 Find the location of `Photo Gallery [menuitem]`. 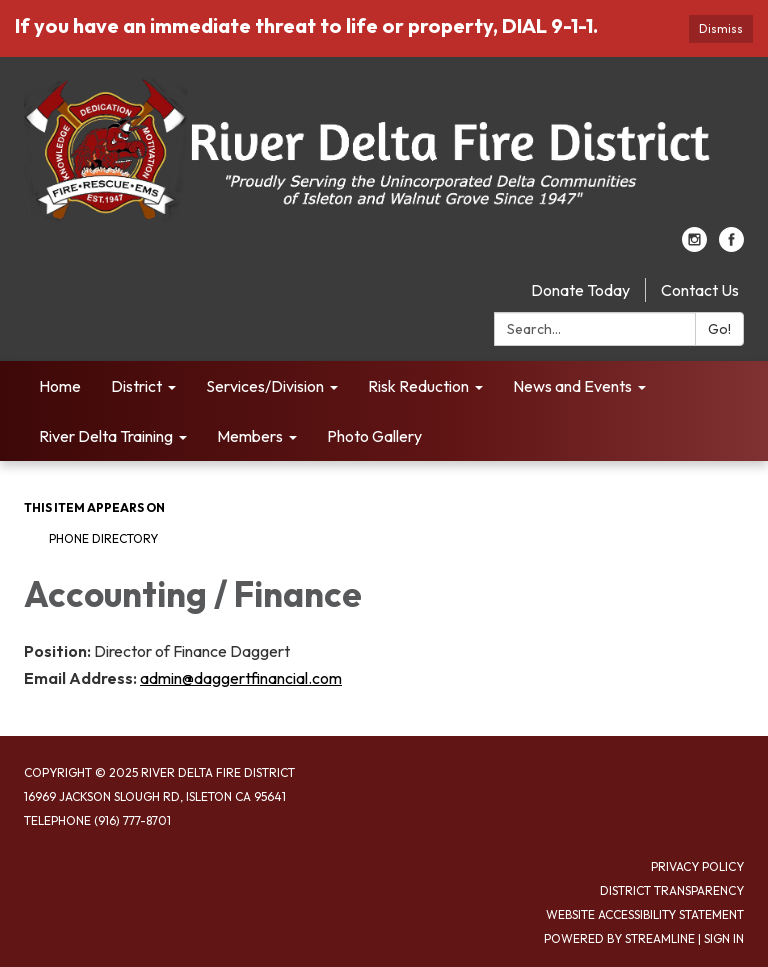

Photo Gallery [menuitem] is located at coordinates (374, 436).